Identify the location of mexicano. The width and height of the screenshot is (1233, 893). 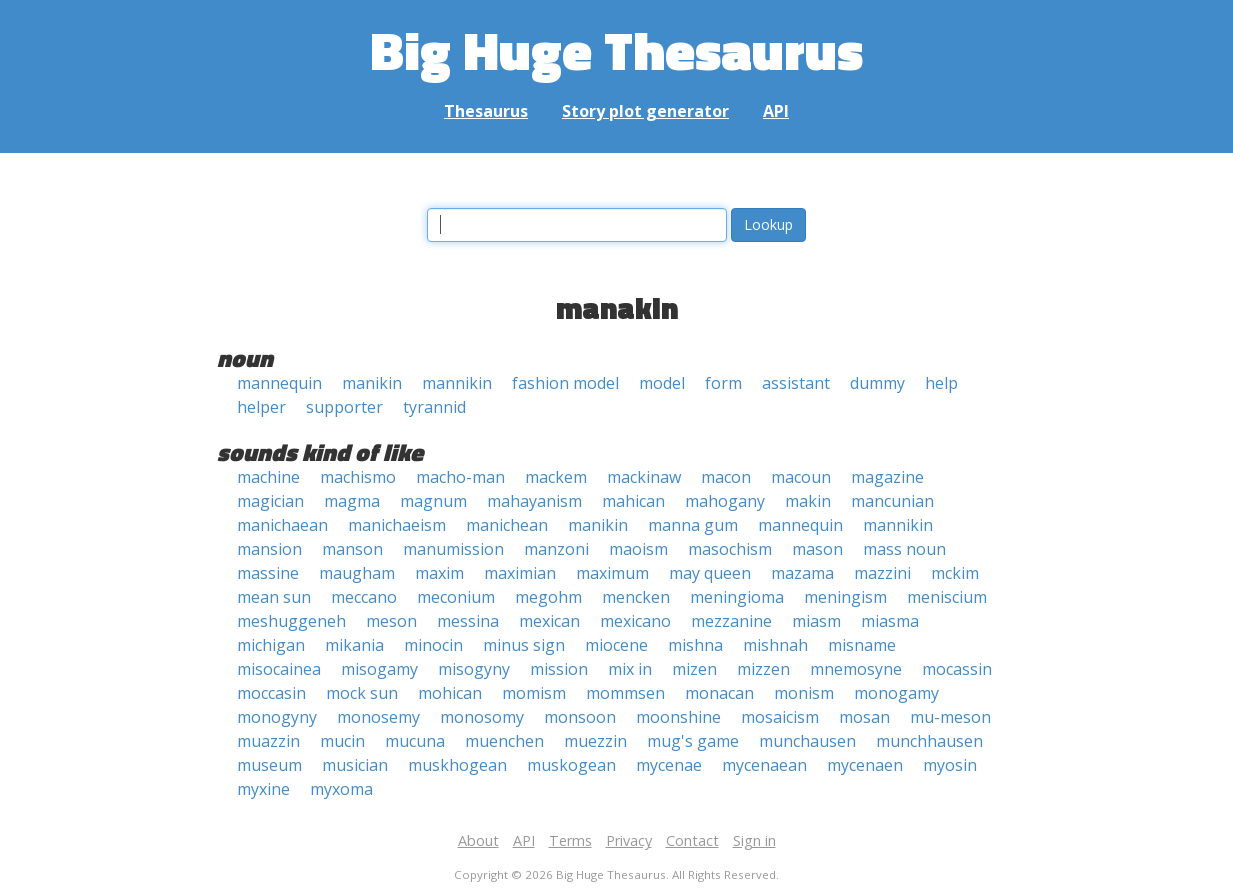
(635, 621).